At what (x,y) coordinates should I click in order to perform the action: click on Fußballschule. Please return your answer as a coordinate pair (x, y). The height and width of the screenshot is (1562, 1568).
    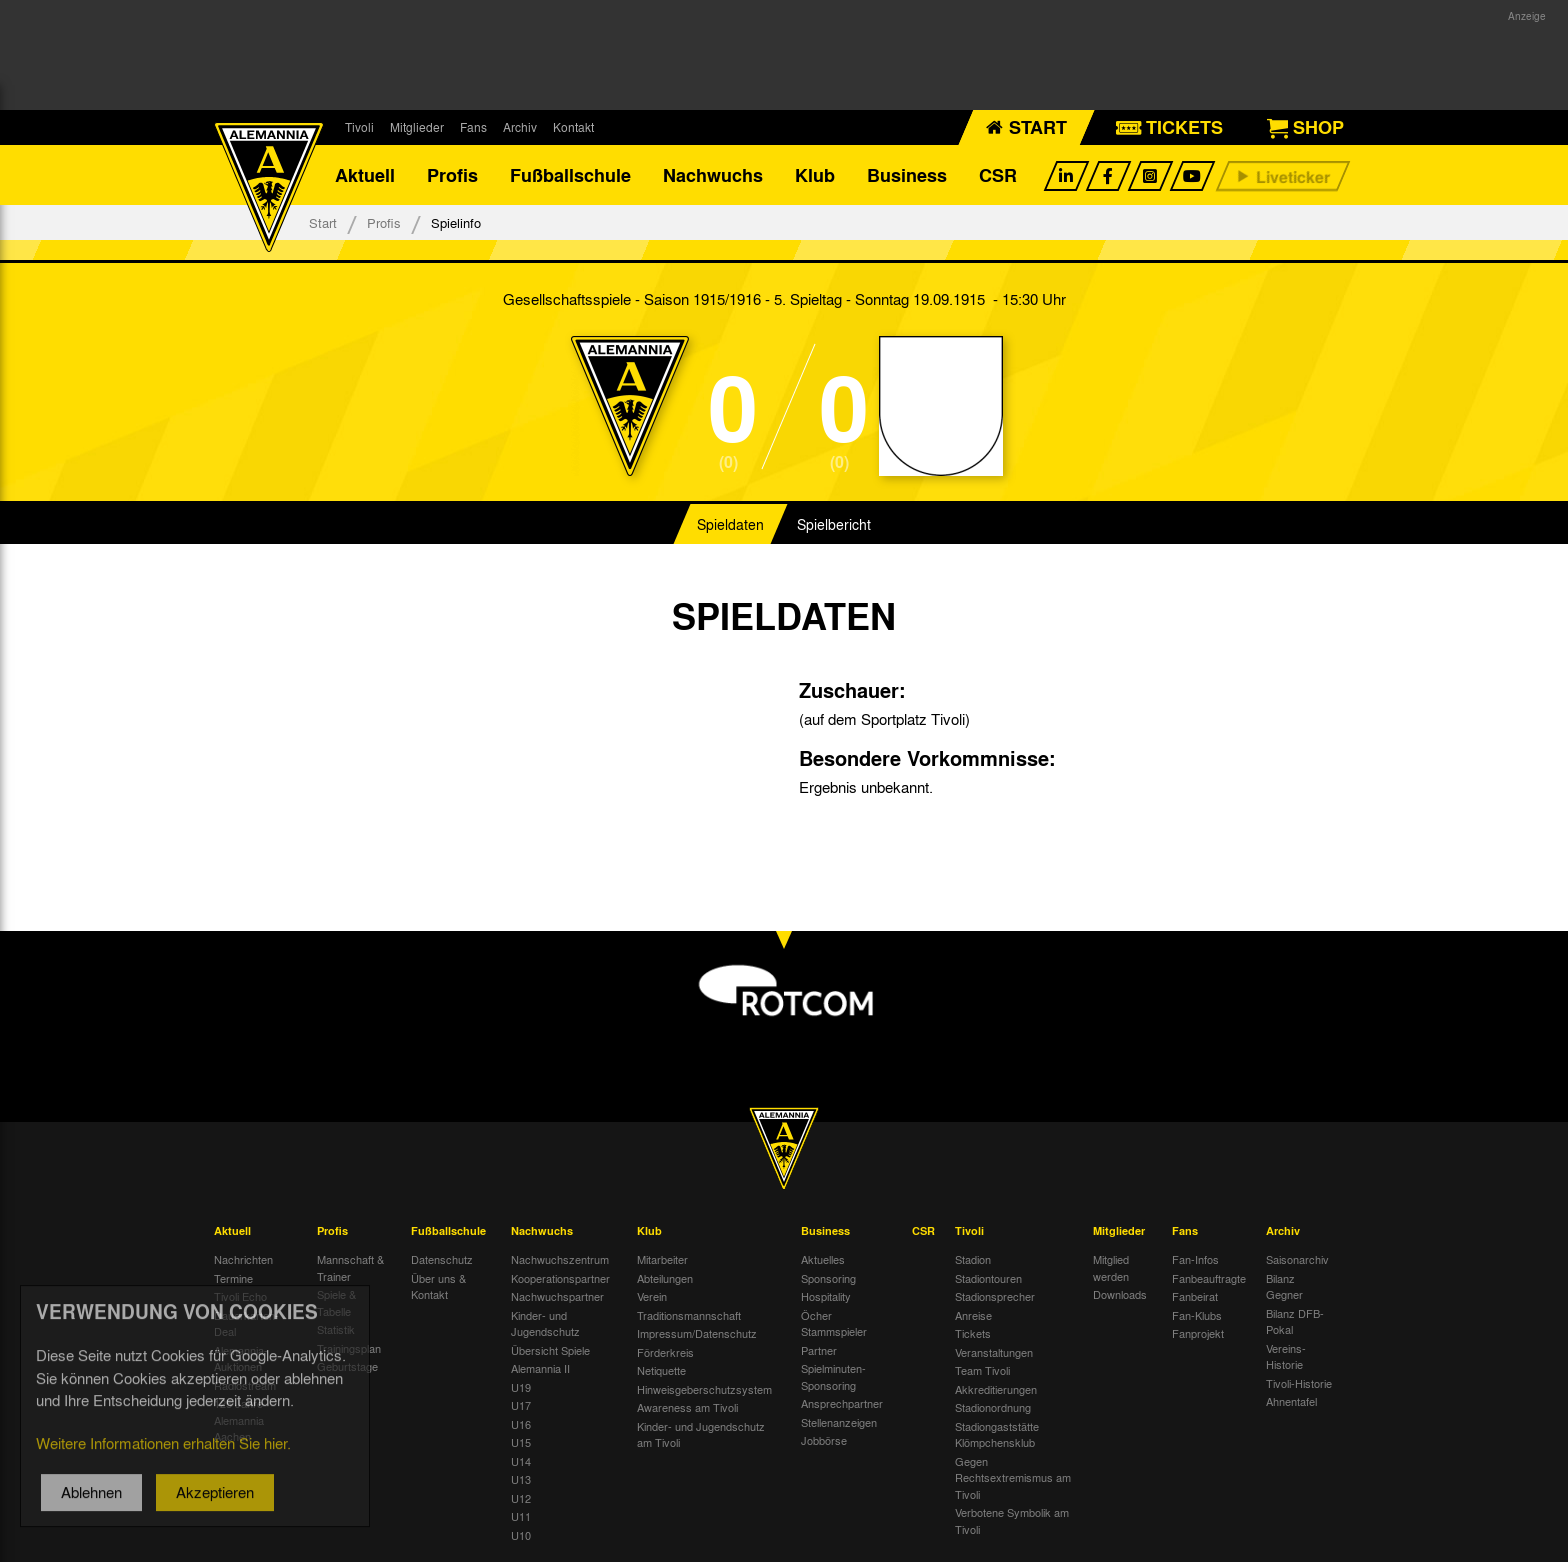
    Looking at the image, I should click on (570, 175).